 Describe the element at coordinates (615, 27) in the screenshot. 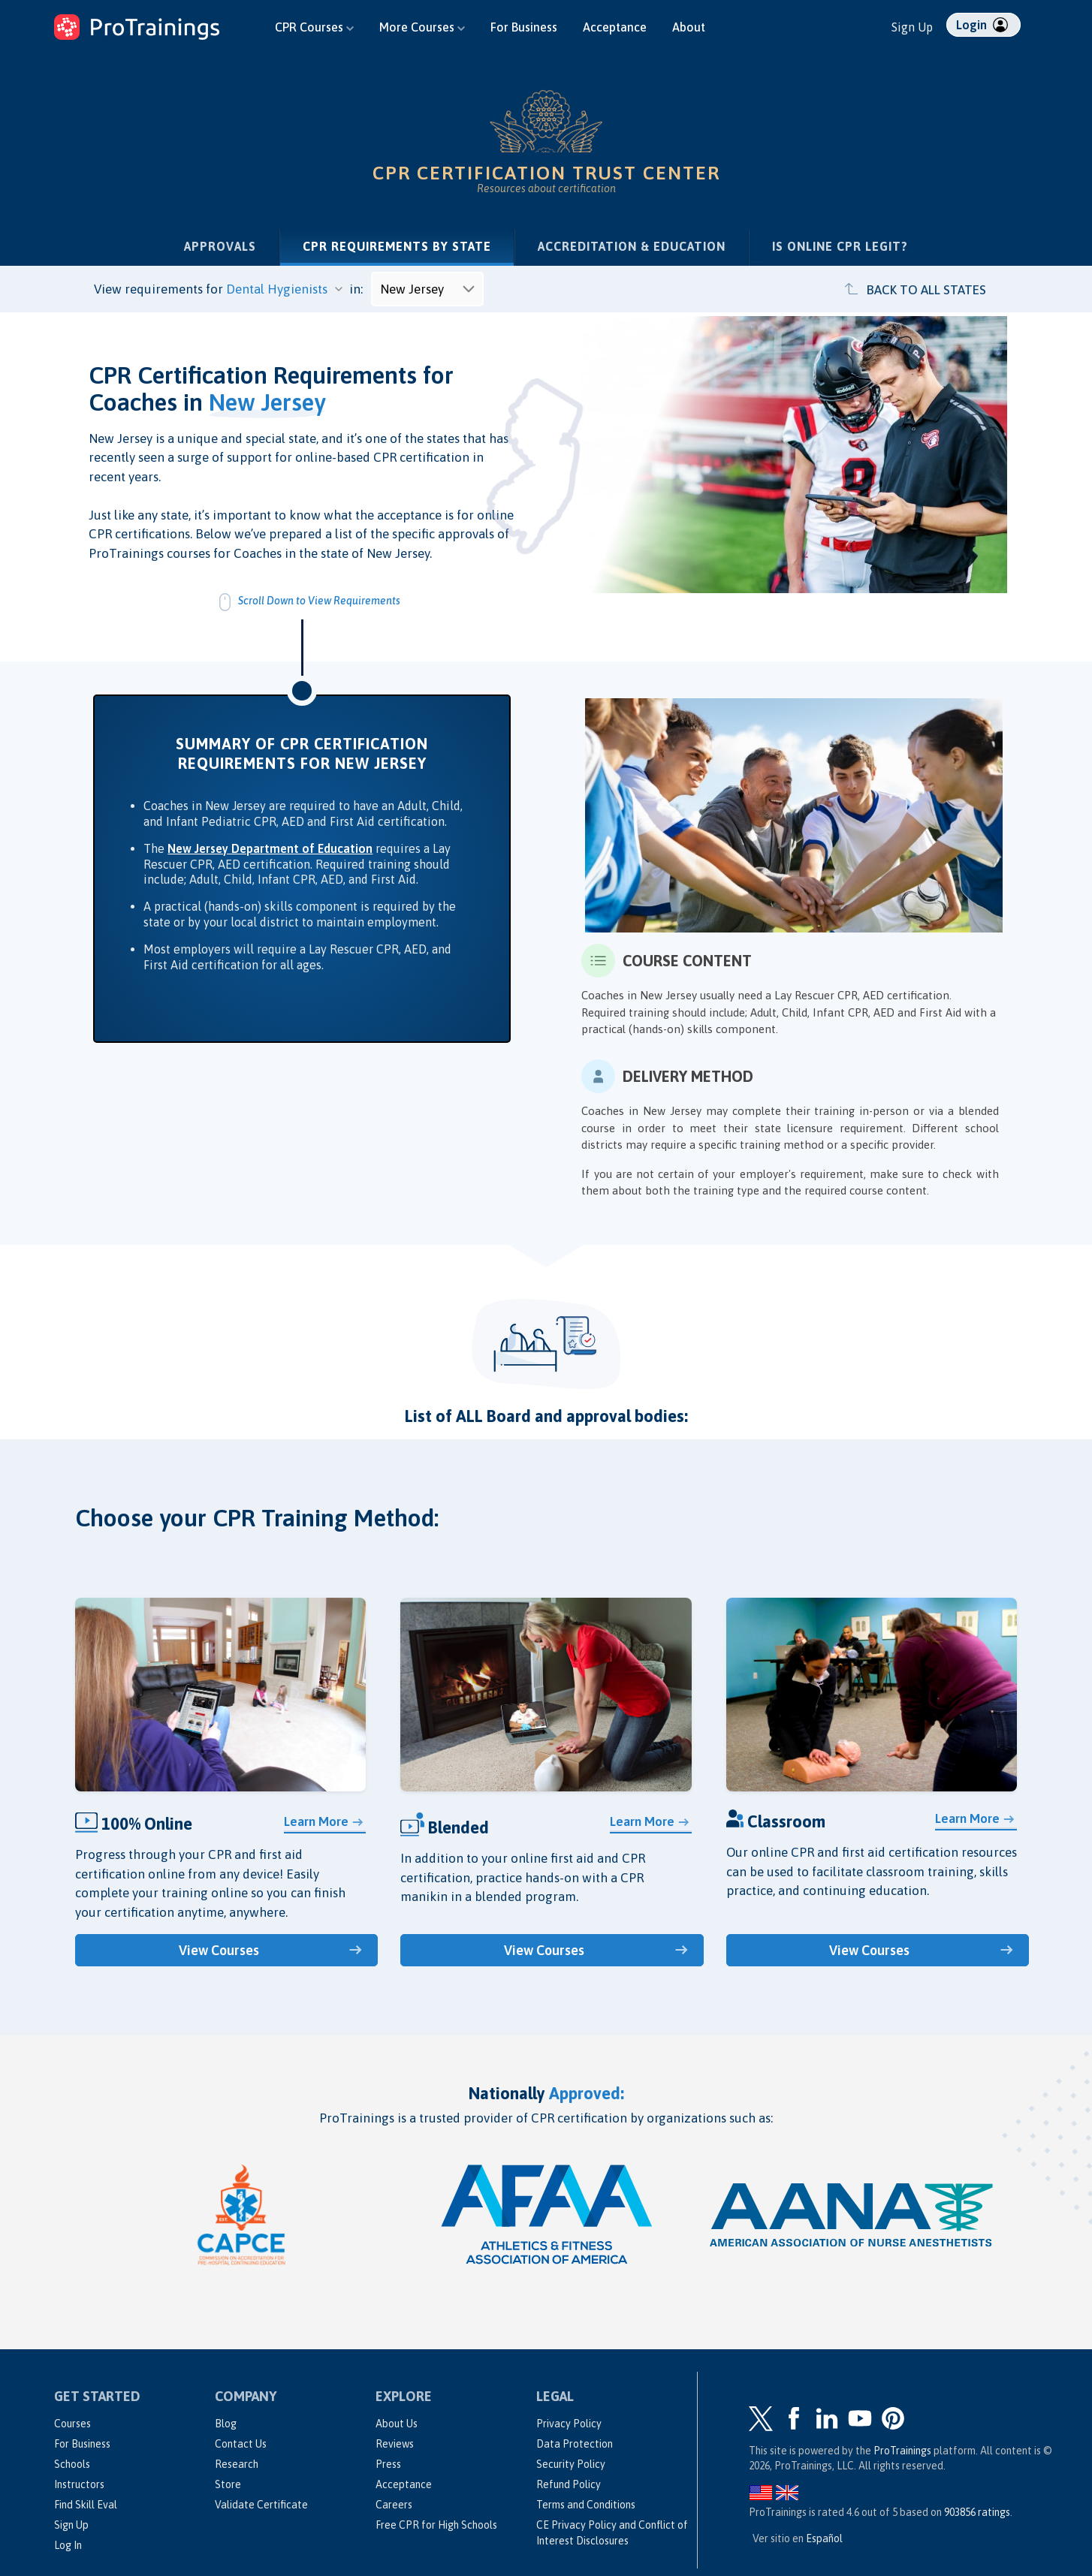

I see `Acceptance` at that location.